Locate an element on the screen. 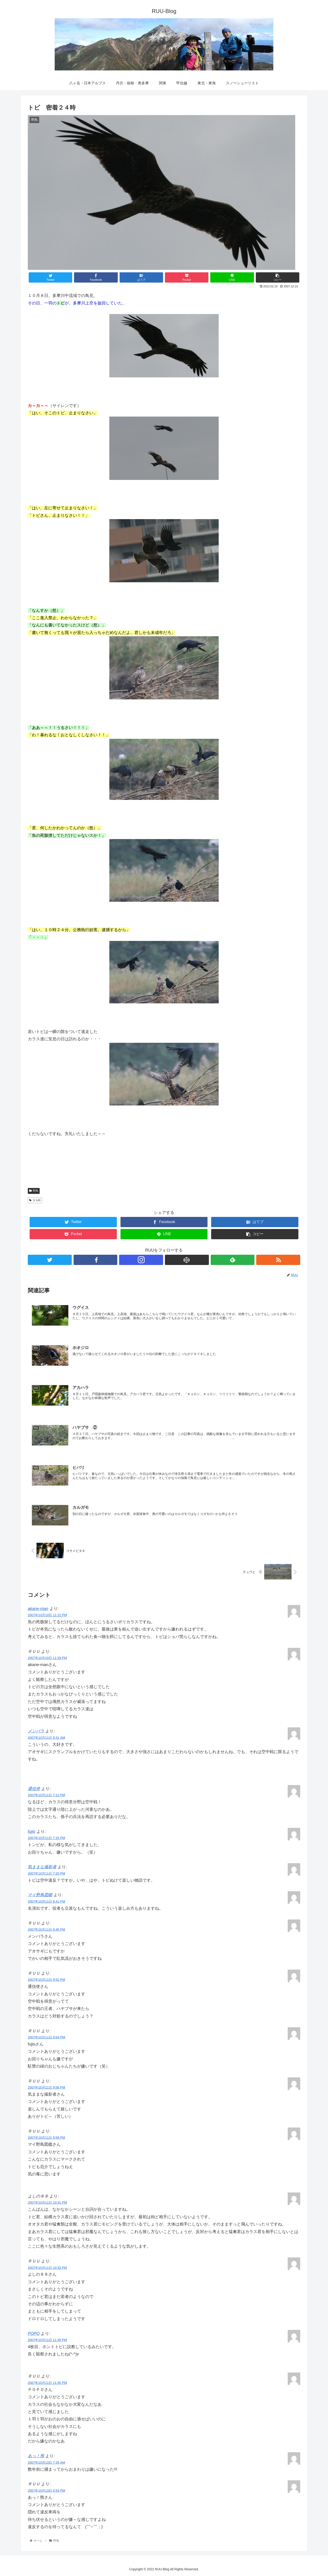 This screenshot has width=328, height=2576. 2007年10月13日 7:35 AM is located at coordinates (46, 2462).